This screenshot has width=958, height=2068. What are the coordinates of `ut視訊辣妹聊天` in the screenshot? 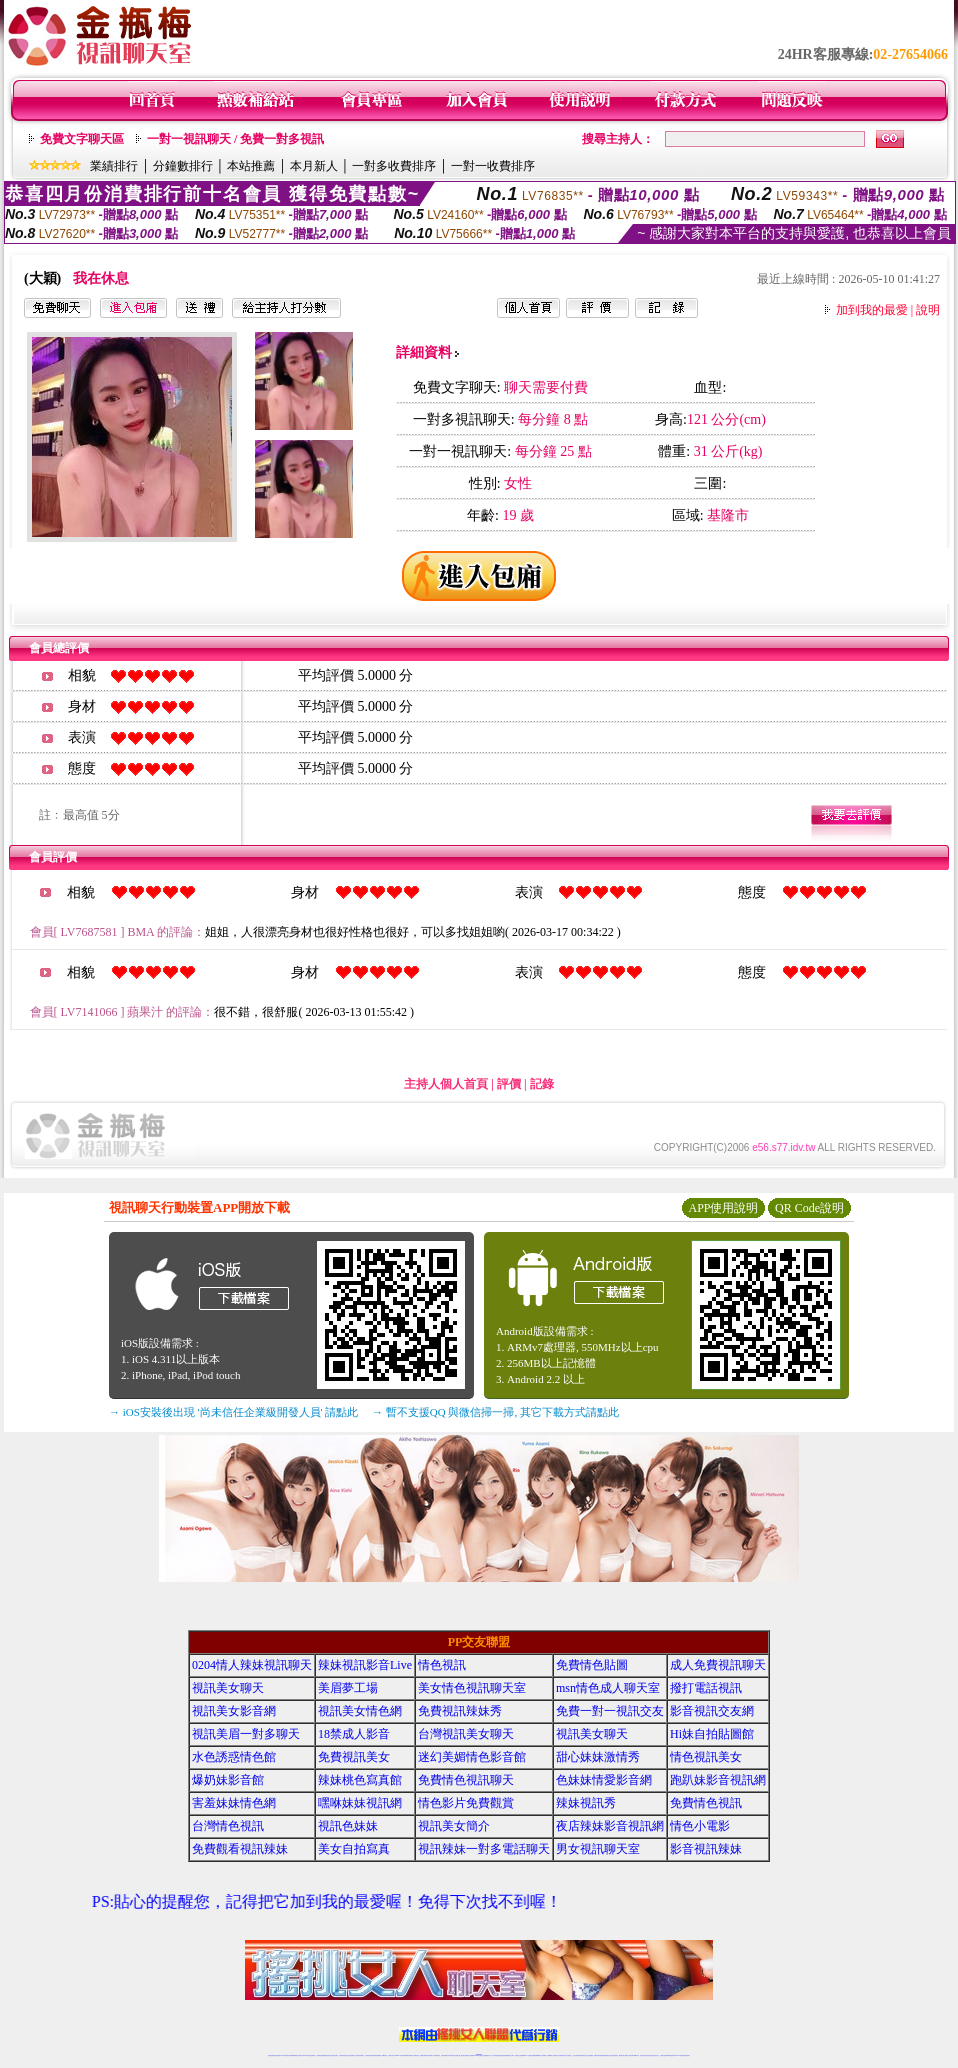 It's located at (409, 2055).